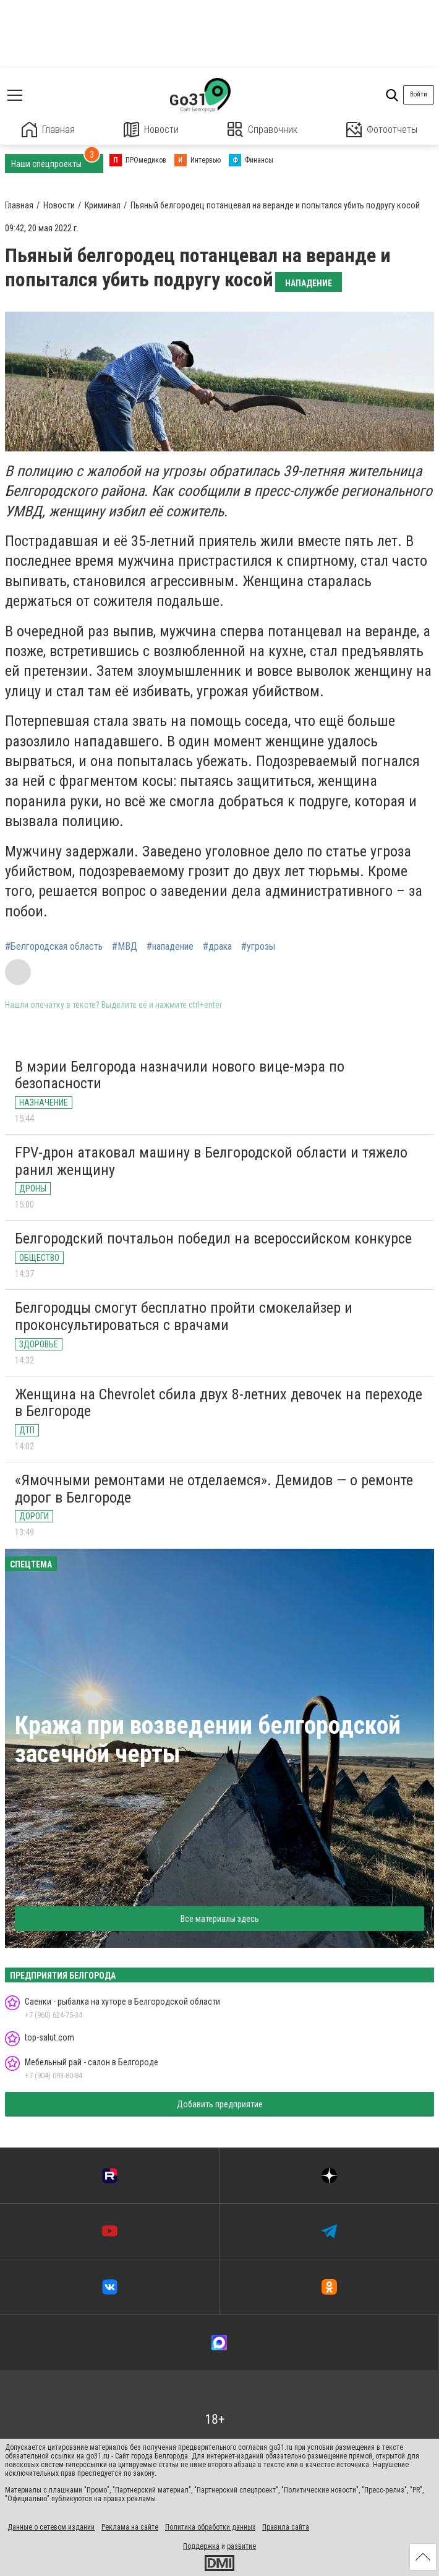 Image resolution: width=439 pixels, height=2576 pixels. I want to click on В мэрии Белгорода назначили нового вице-мэра по безопасности, so click(179, 1075).